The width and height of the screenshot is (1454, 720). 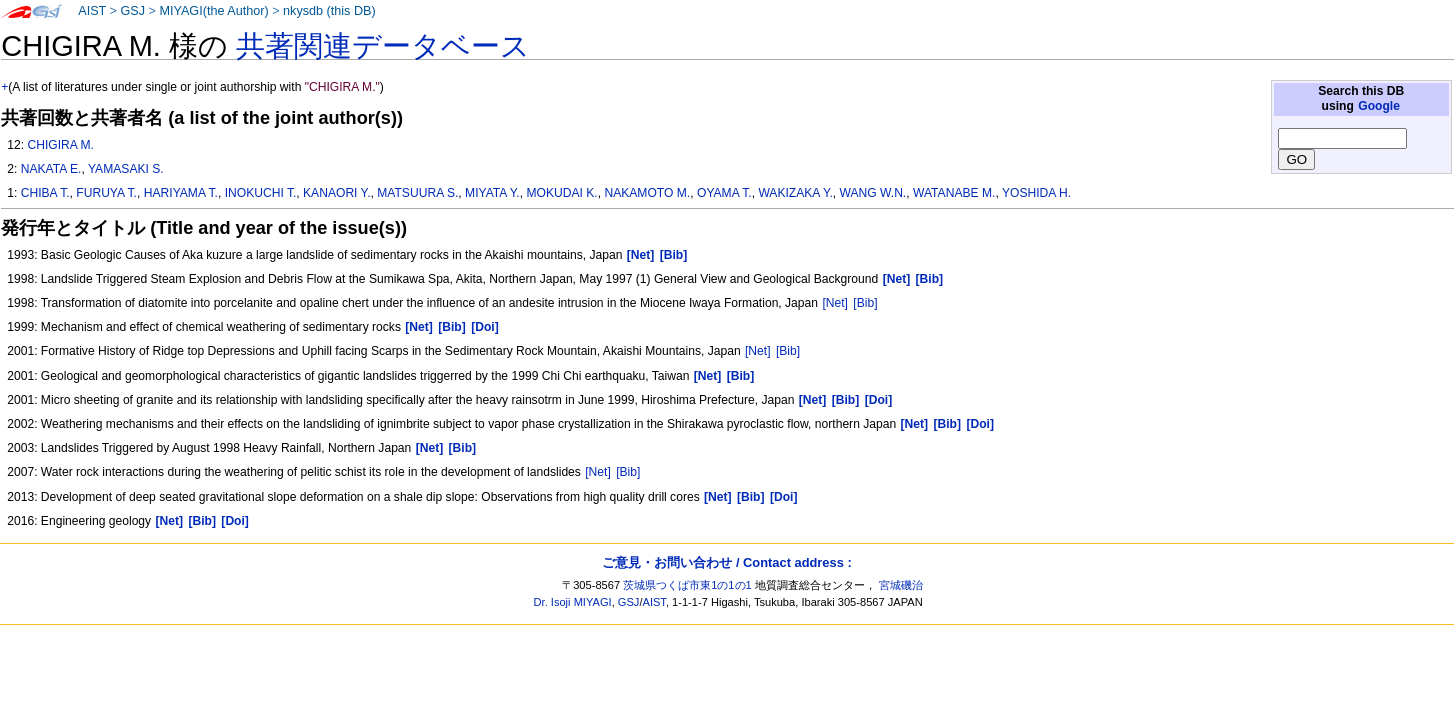 I want to click on [Bib], so click(x=865, y=303).